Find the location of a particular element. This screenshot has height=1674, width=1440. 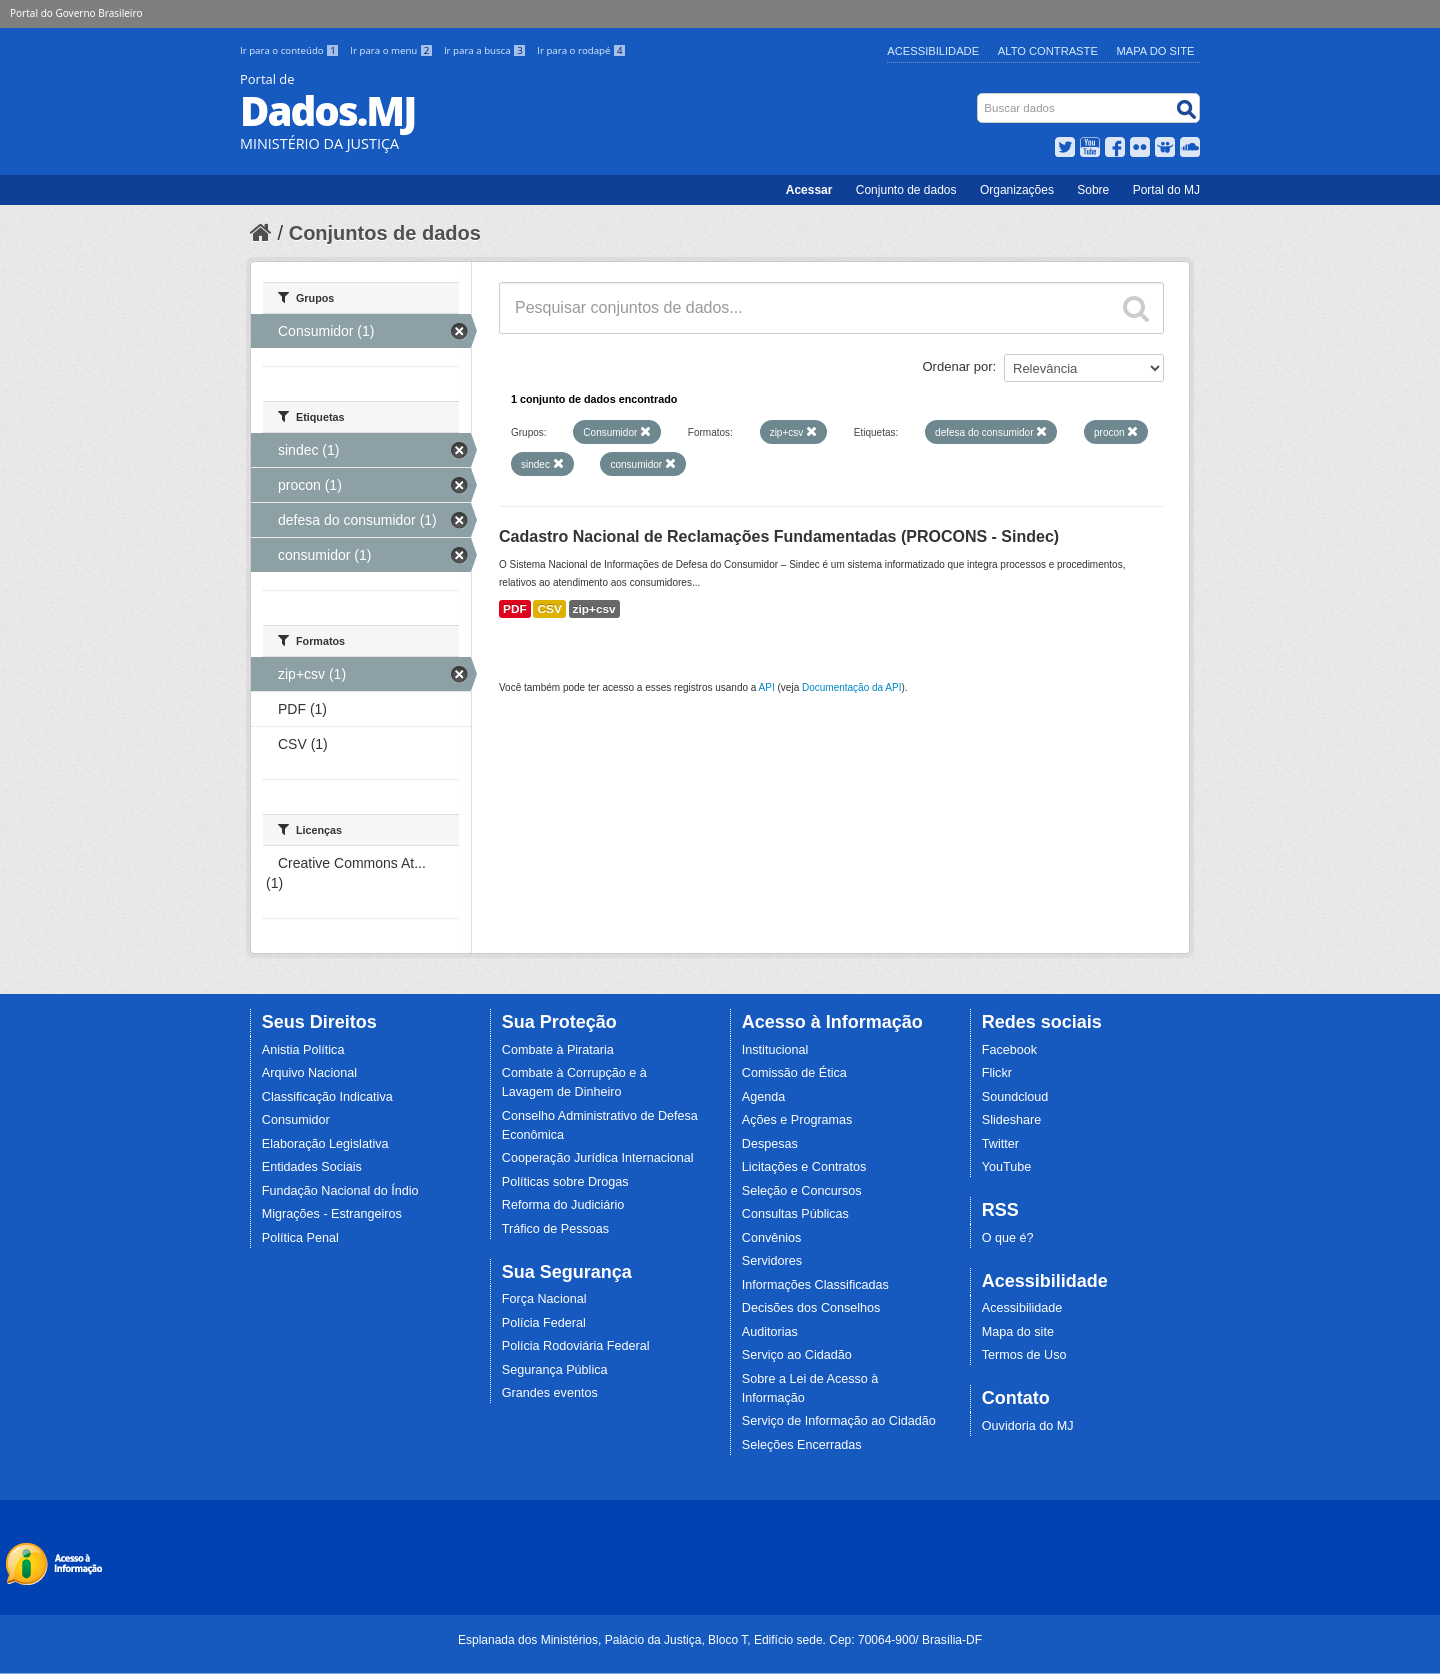

Política Penal is located at coordinates (300, 1238).